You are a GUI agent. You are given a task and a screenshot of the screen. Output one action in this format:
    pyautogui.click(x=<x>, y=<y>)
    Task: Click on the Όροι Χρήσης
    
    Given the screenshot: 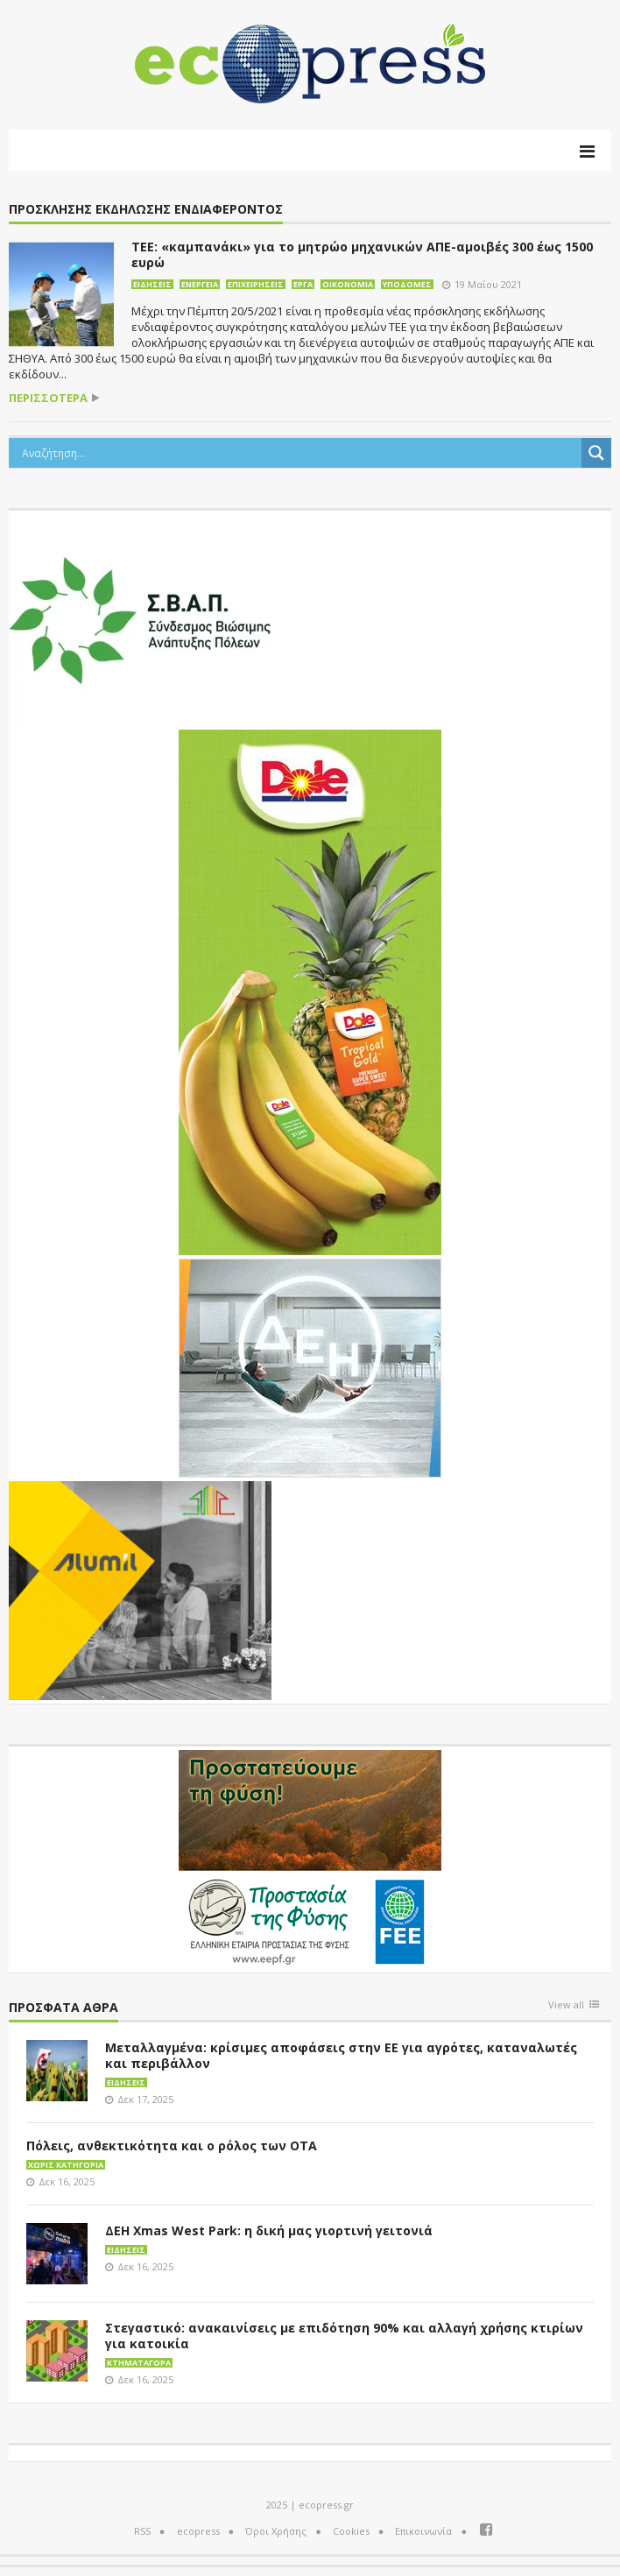 What is the action you would take?
    pyautogui.click(x=275, y=2530)
    